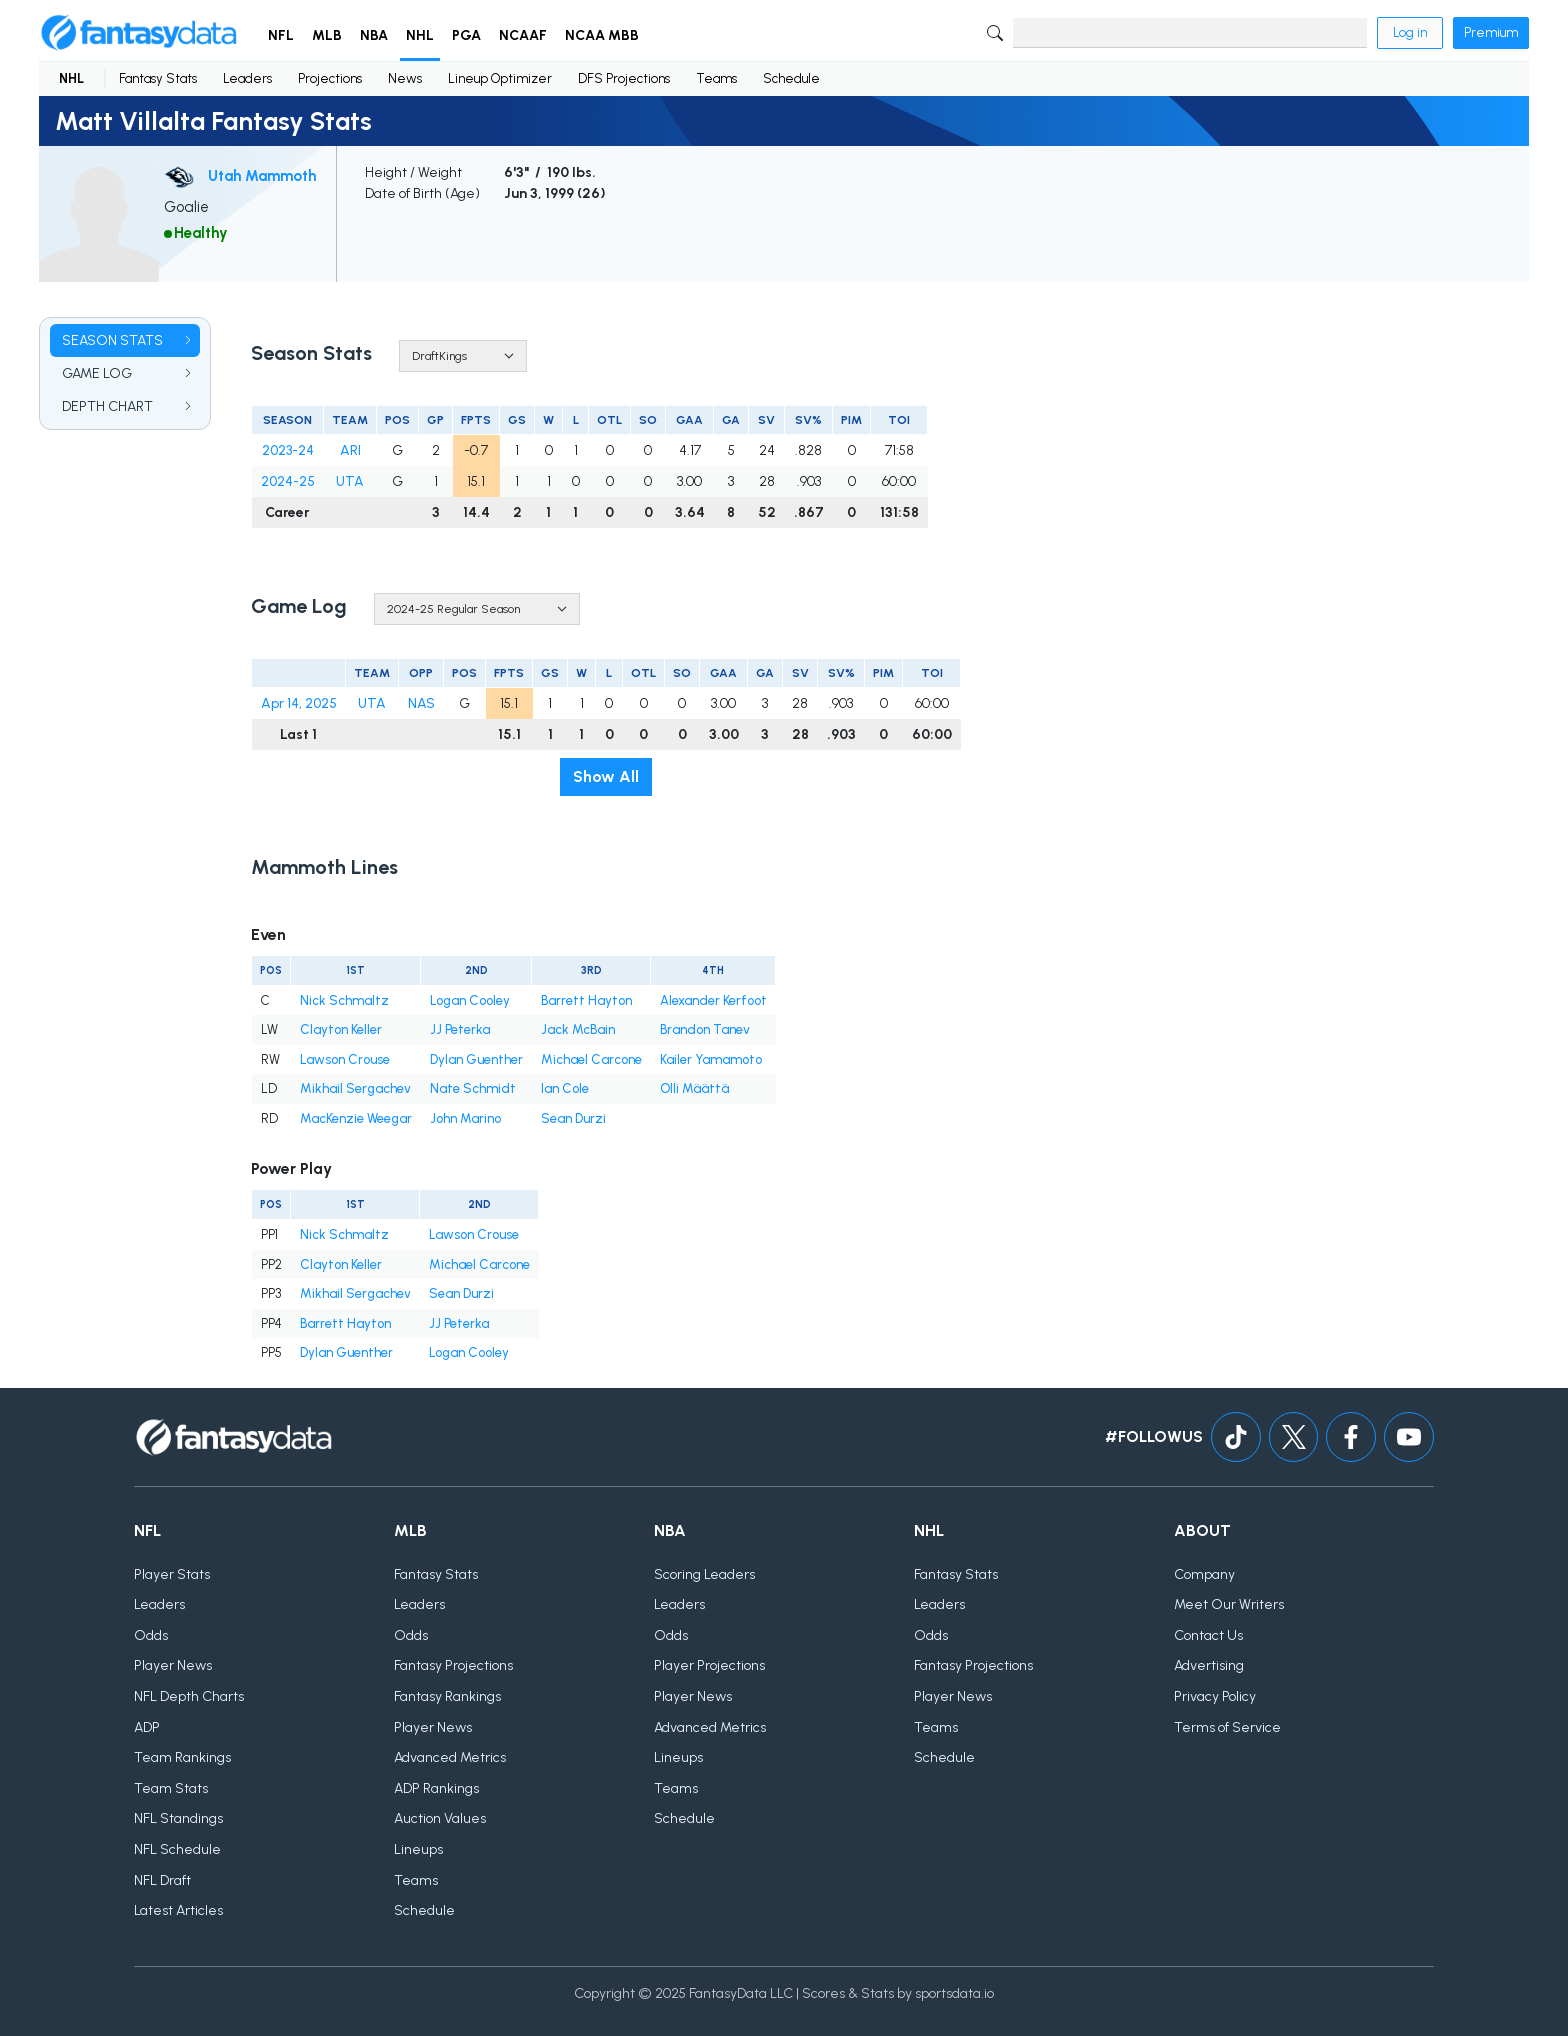 This screenshot has height=2036, width=1568. I want to click on Lineup Optimizer, so click(500, 78).